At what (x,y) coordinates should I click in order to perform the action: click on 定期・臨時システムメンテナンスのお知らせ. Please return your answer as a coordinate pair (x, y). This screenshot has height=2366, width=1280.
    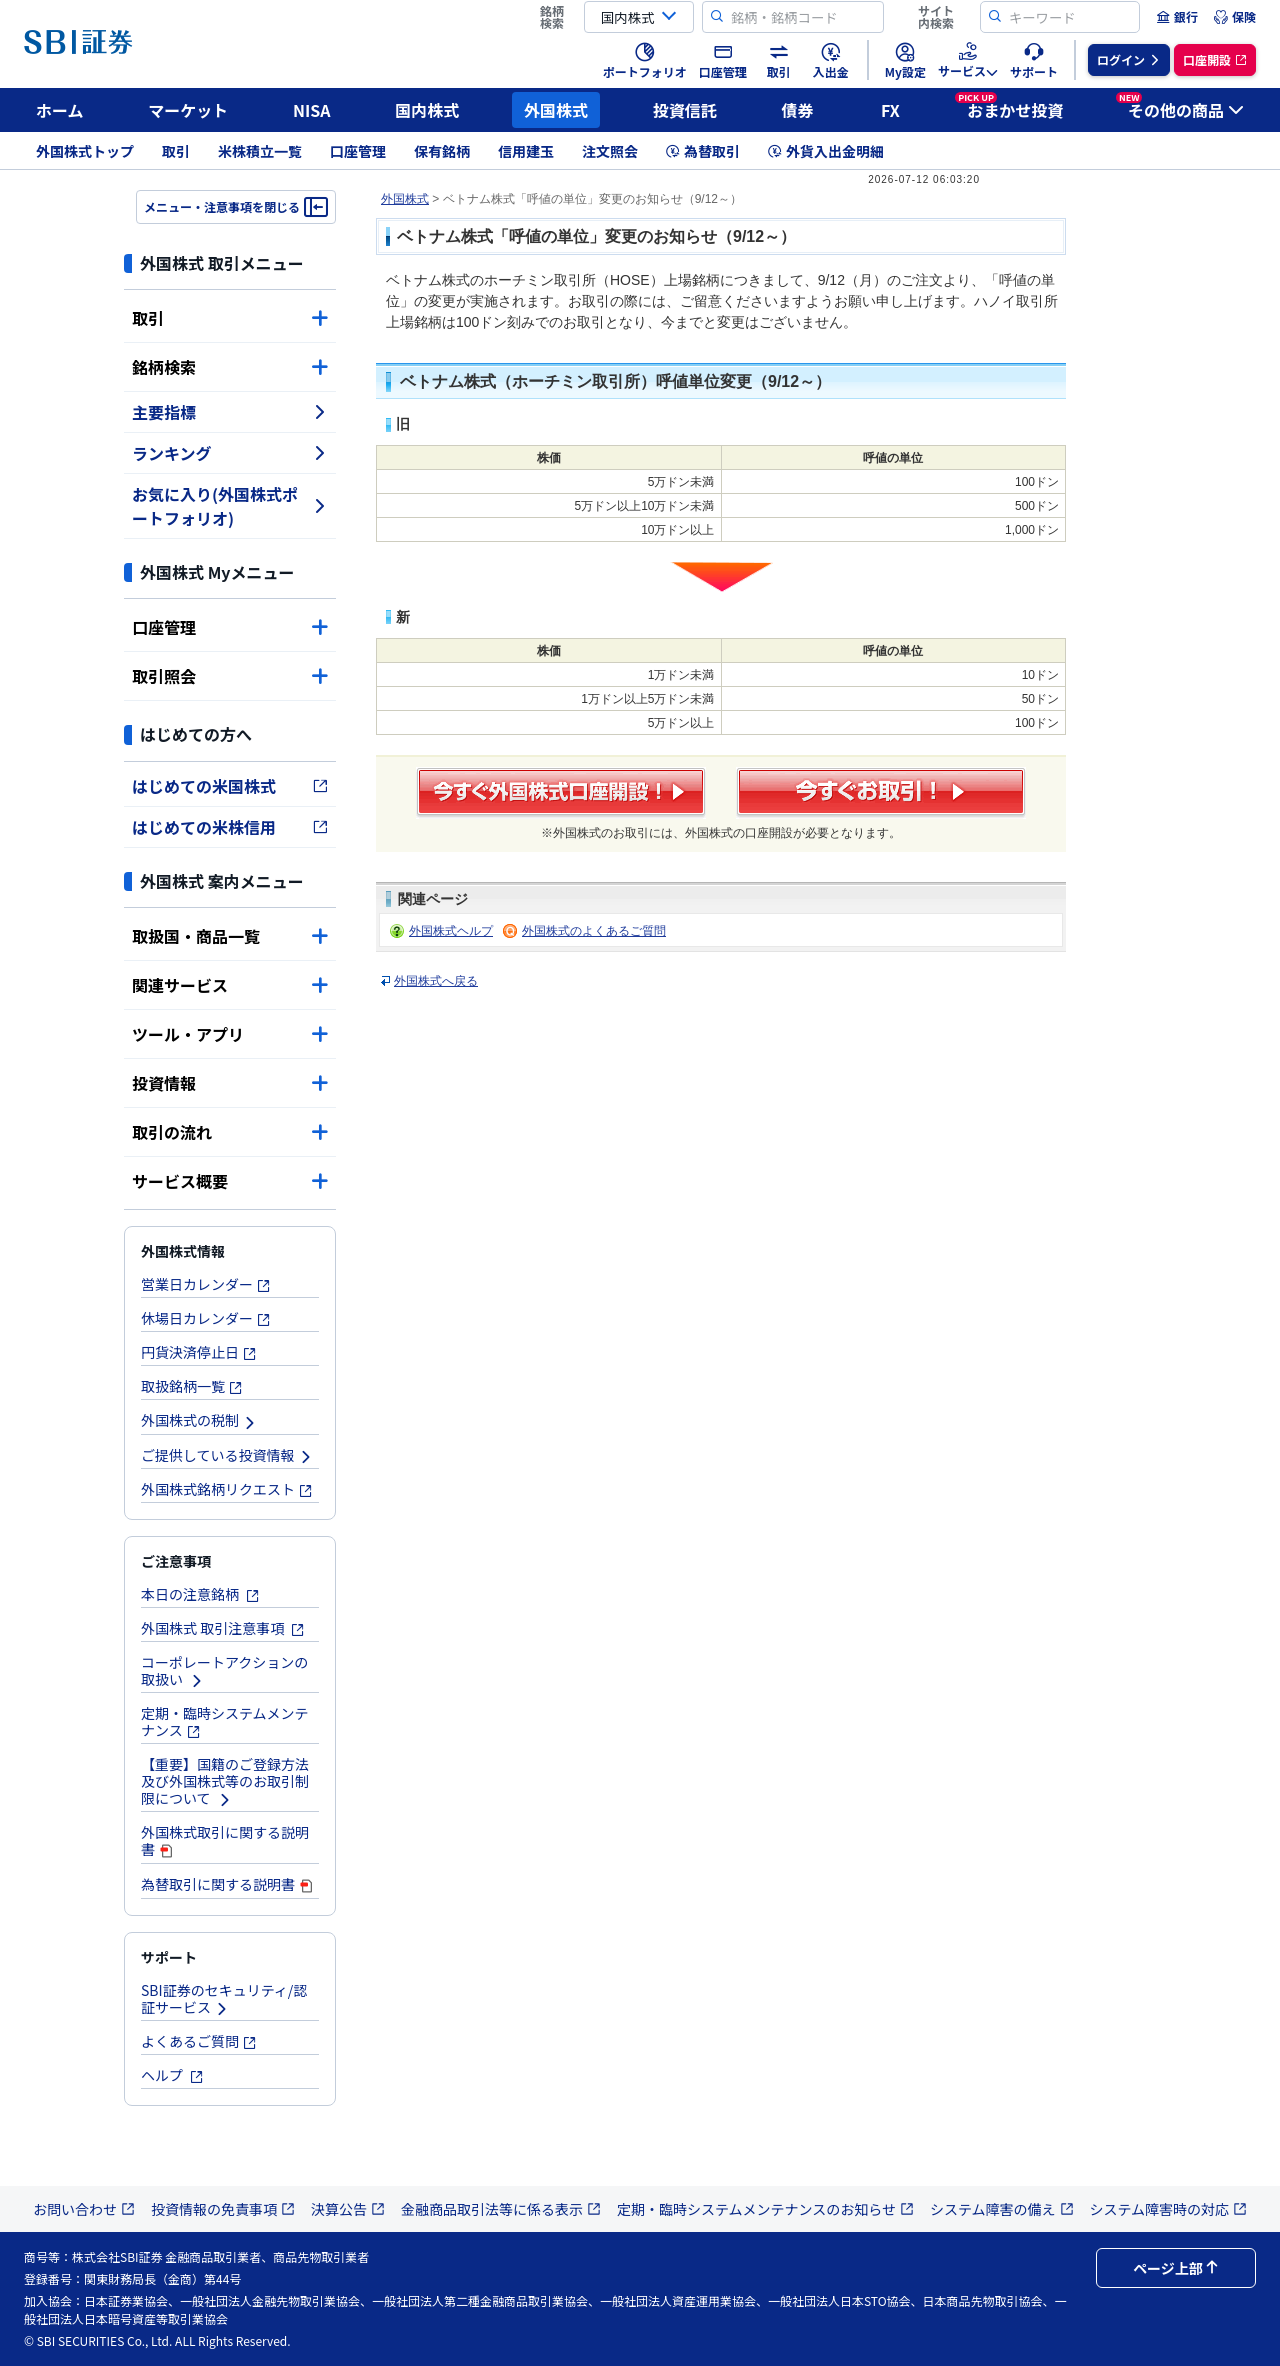
    Looking at the image, I should click on (765, 2209).